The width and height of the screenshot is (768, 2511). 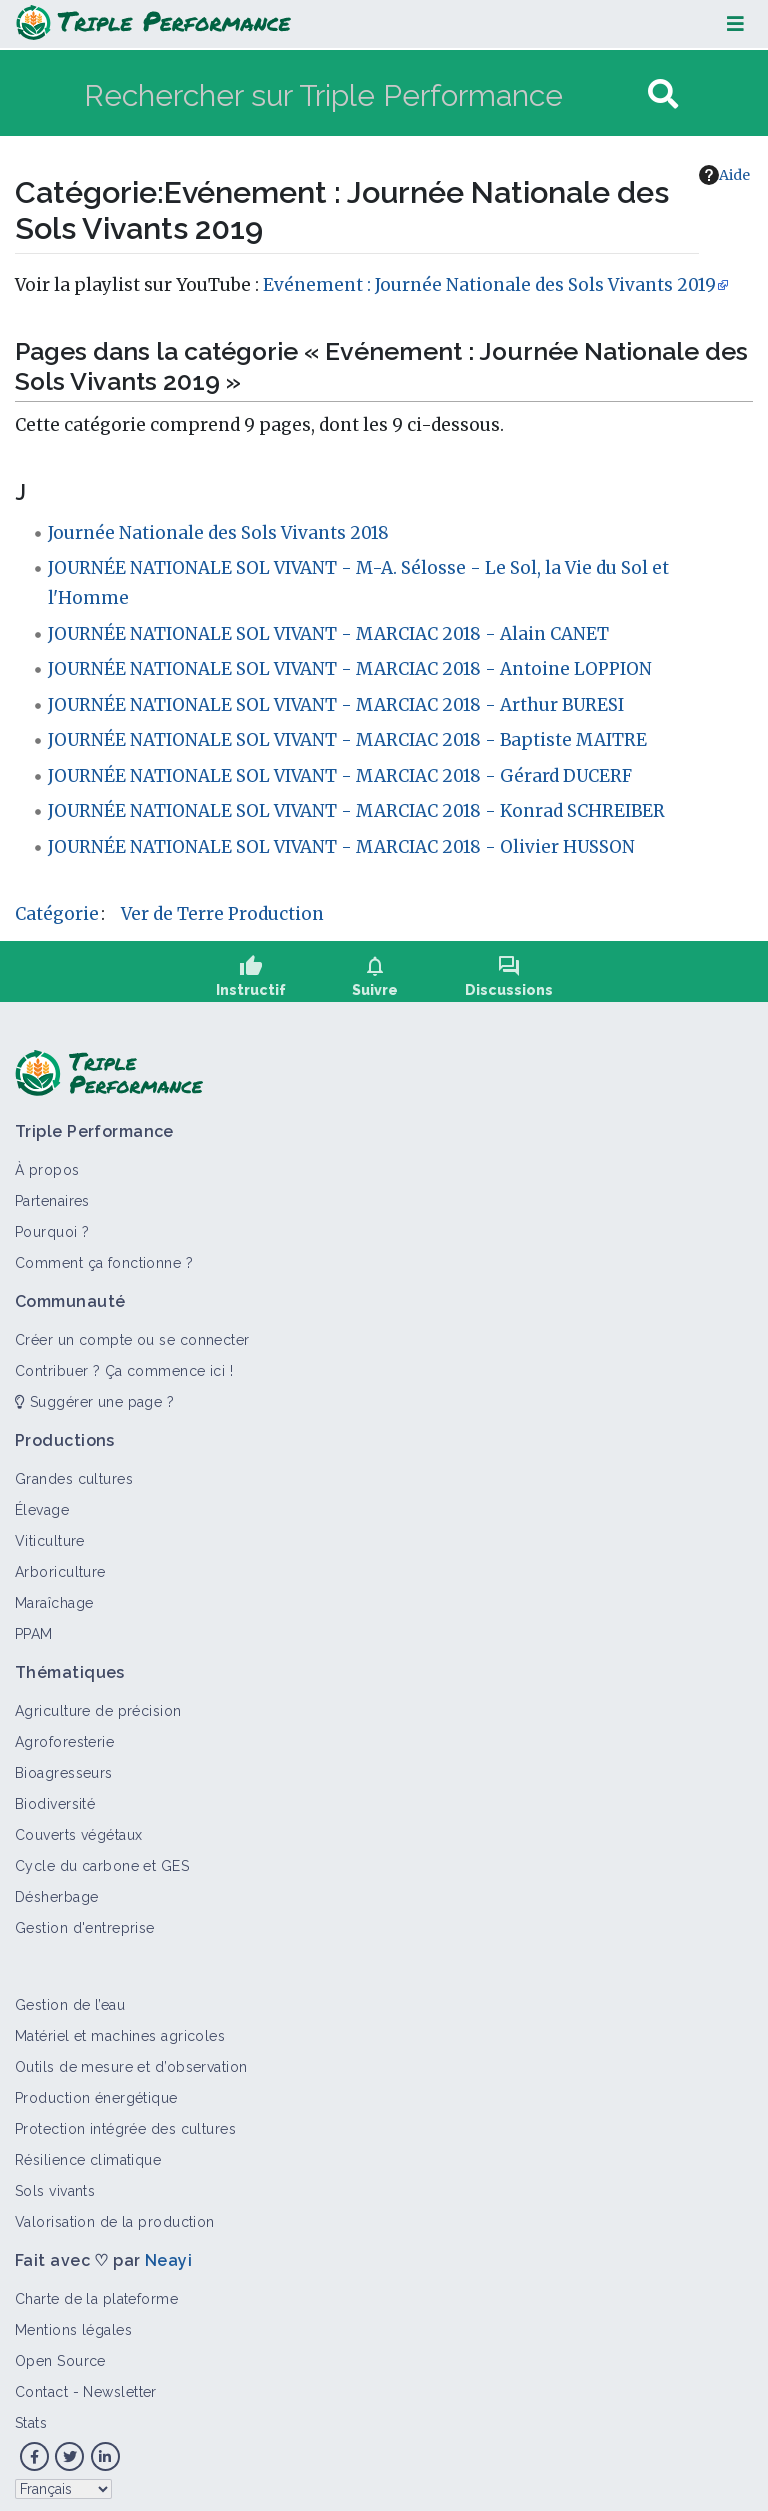 I want to click on Contribuer ? Ça commence ici !, so click(x=124, y=1364).